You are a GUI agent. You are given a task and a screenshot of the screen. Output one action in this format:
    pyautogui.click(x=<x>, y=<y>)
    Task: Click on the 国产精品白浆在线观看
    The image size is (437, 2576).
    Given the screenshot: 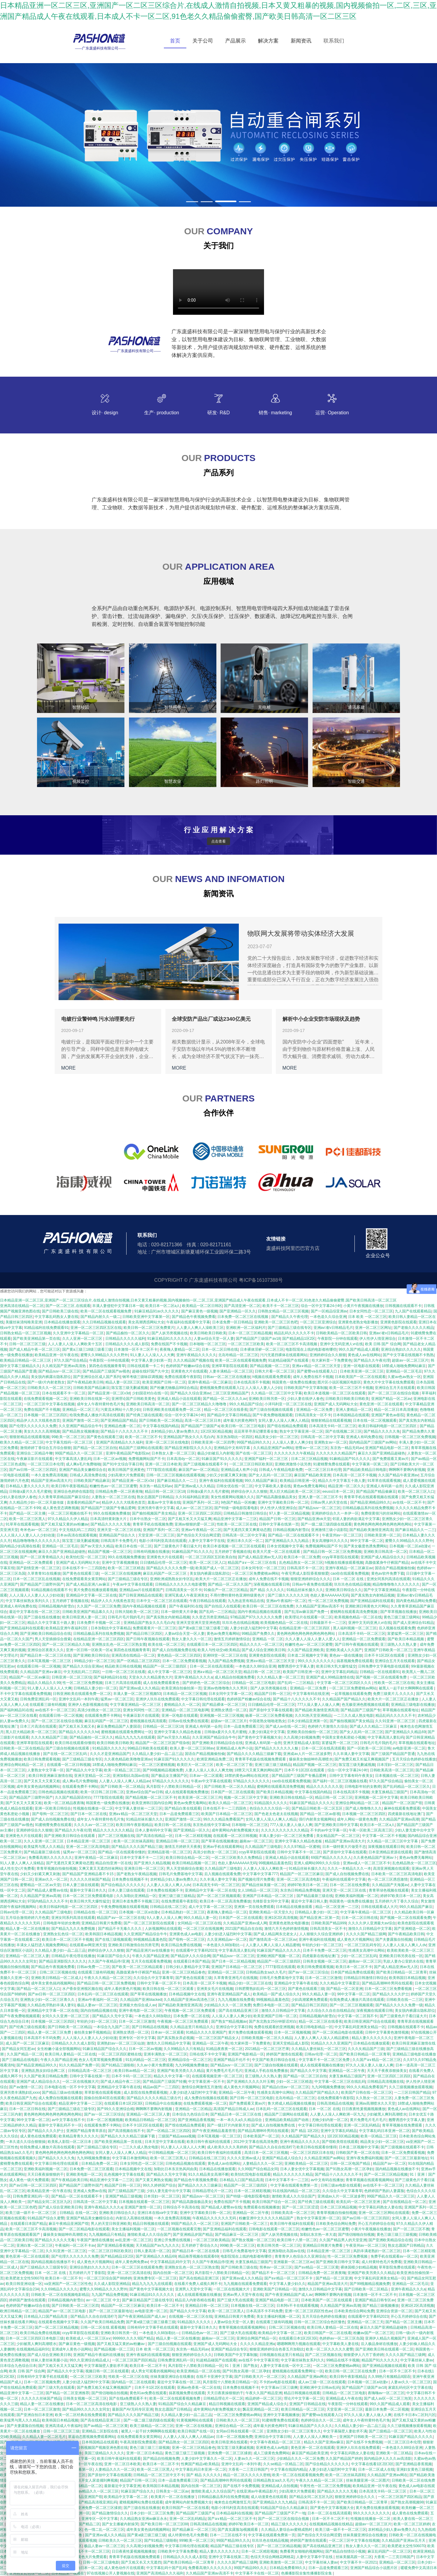 What is the action you would take?
    pyautogui.click(x=182, y=1808)
    